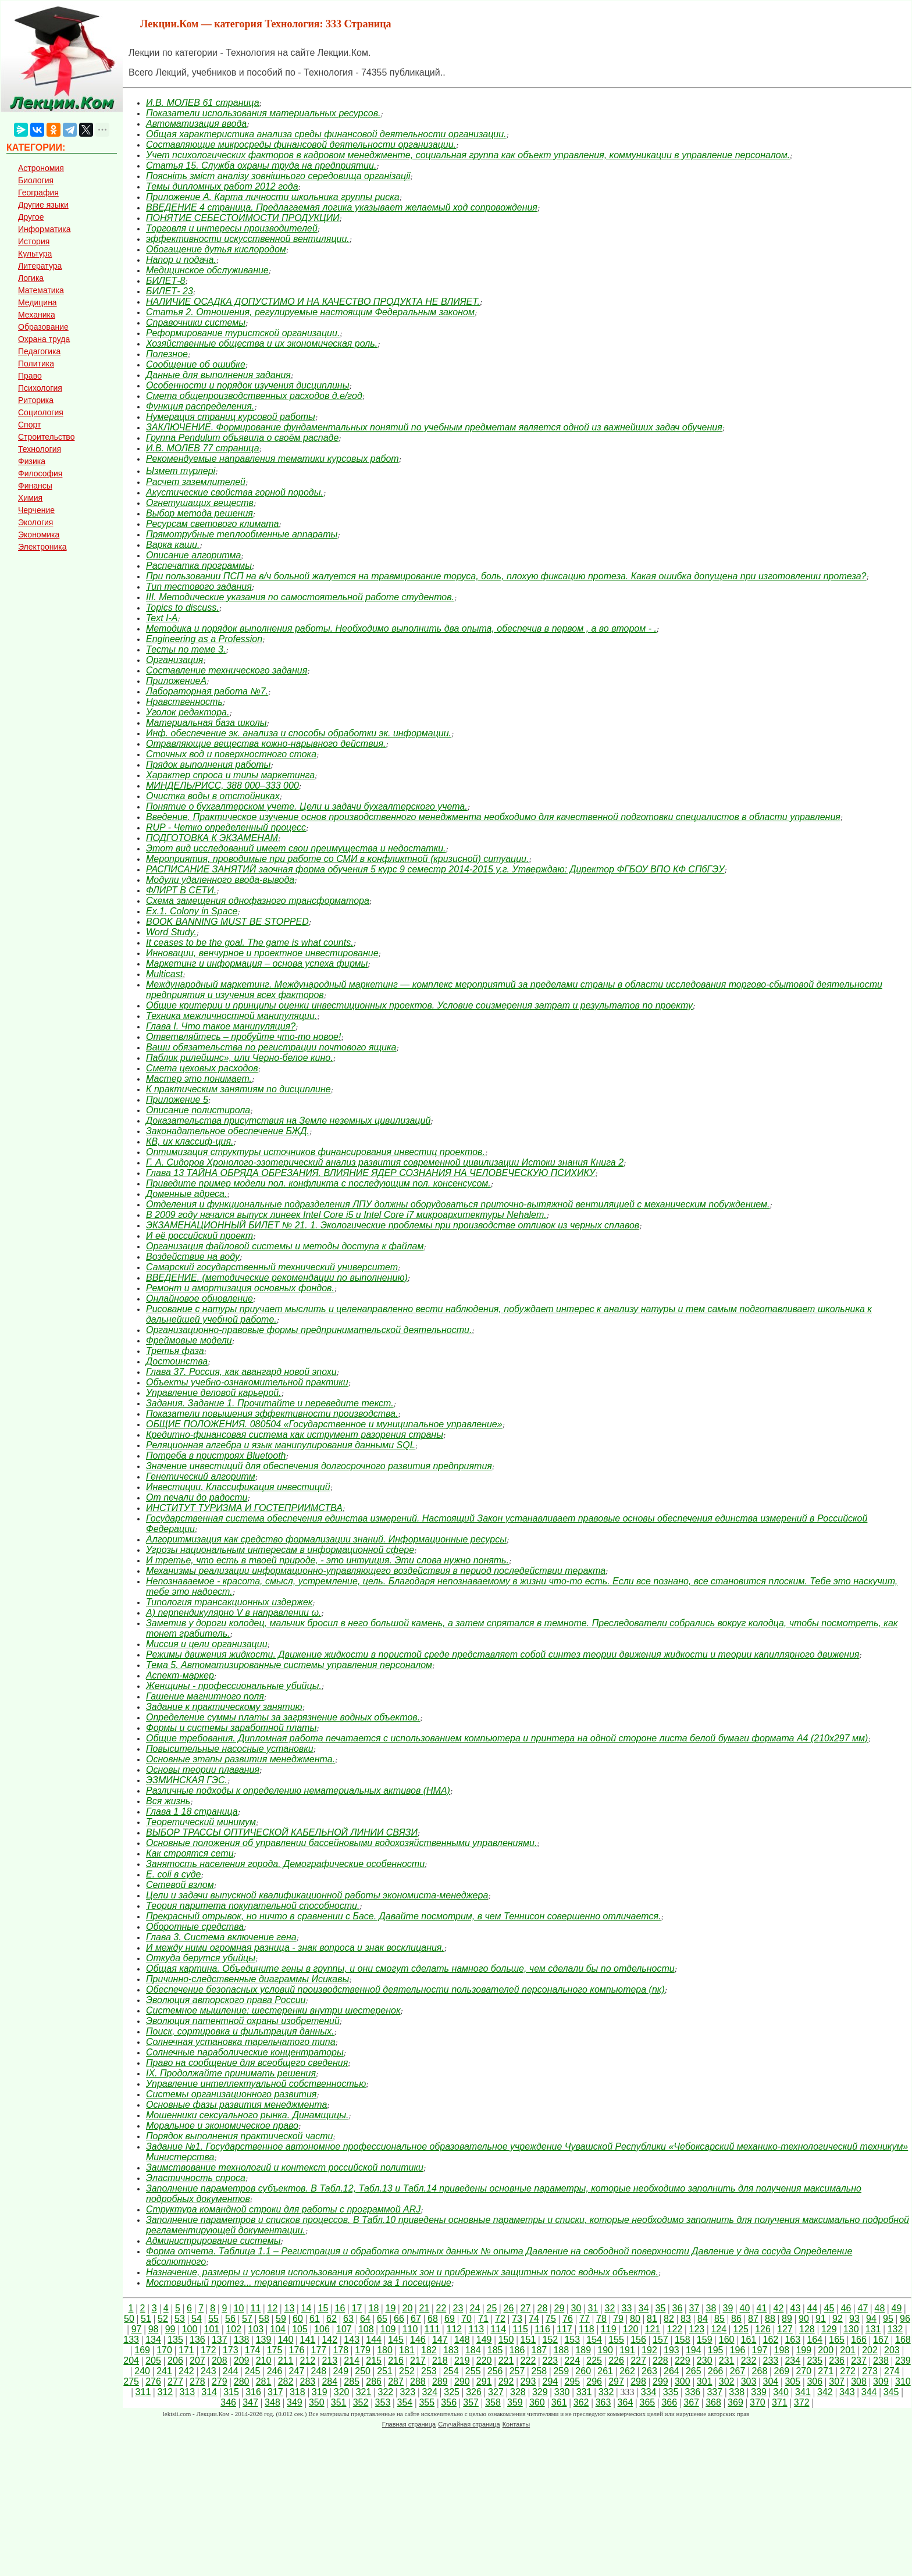 Image resolution: width=912 pixels, height=2576 pixels. What do you see at coordinates (238, 1487) in the screenshot?
I see `Инвестиции. Классификация инвестиций` at bounding box center [238, 1487].